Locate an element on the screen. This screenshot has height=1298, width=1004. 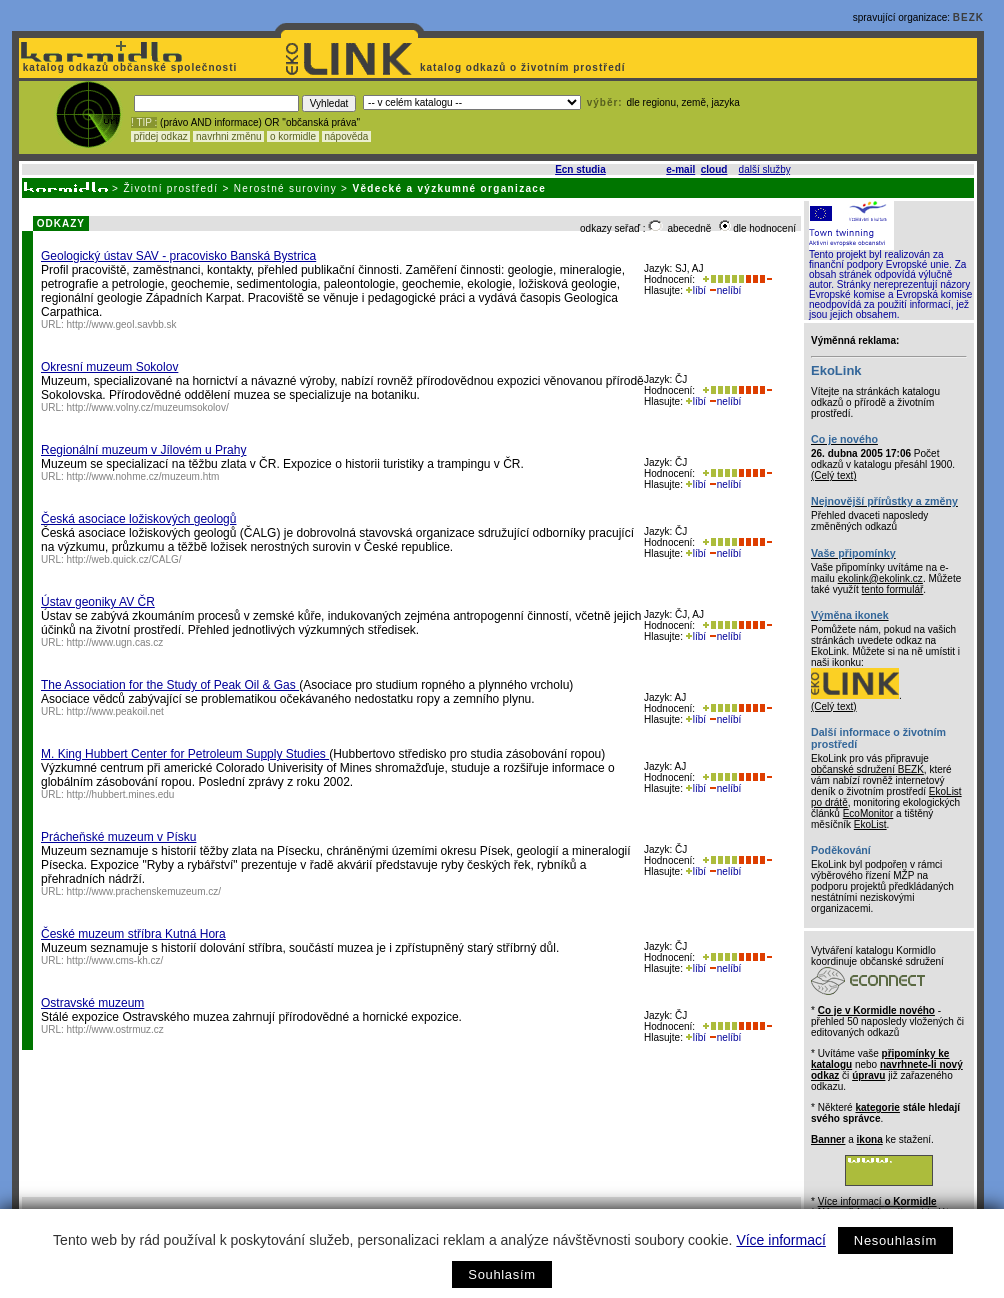
Souhlasím is located at coordinates (501, 1274).